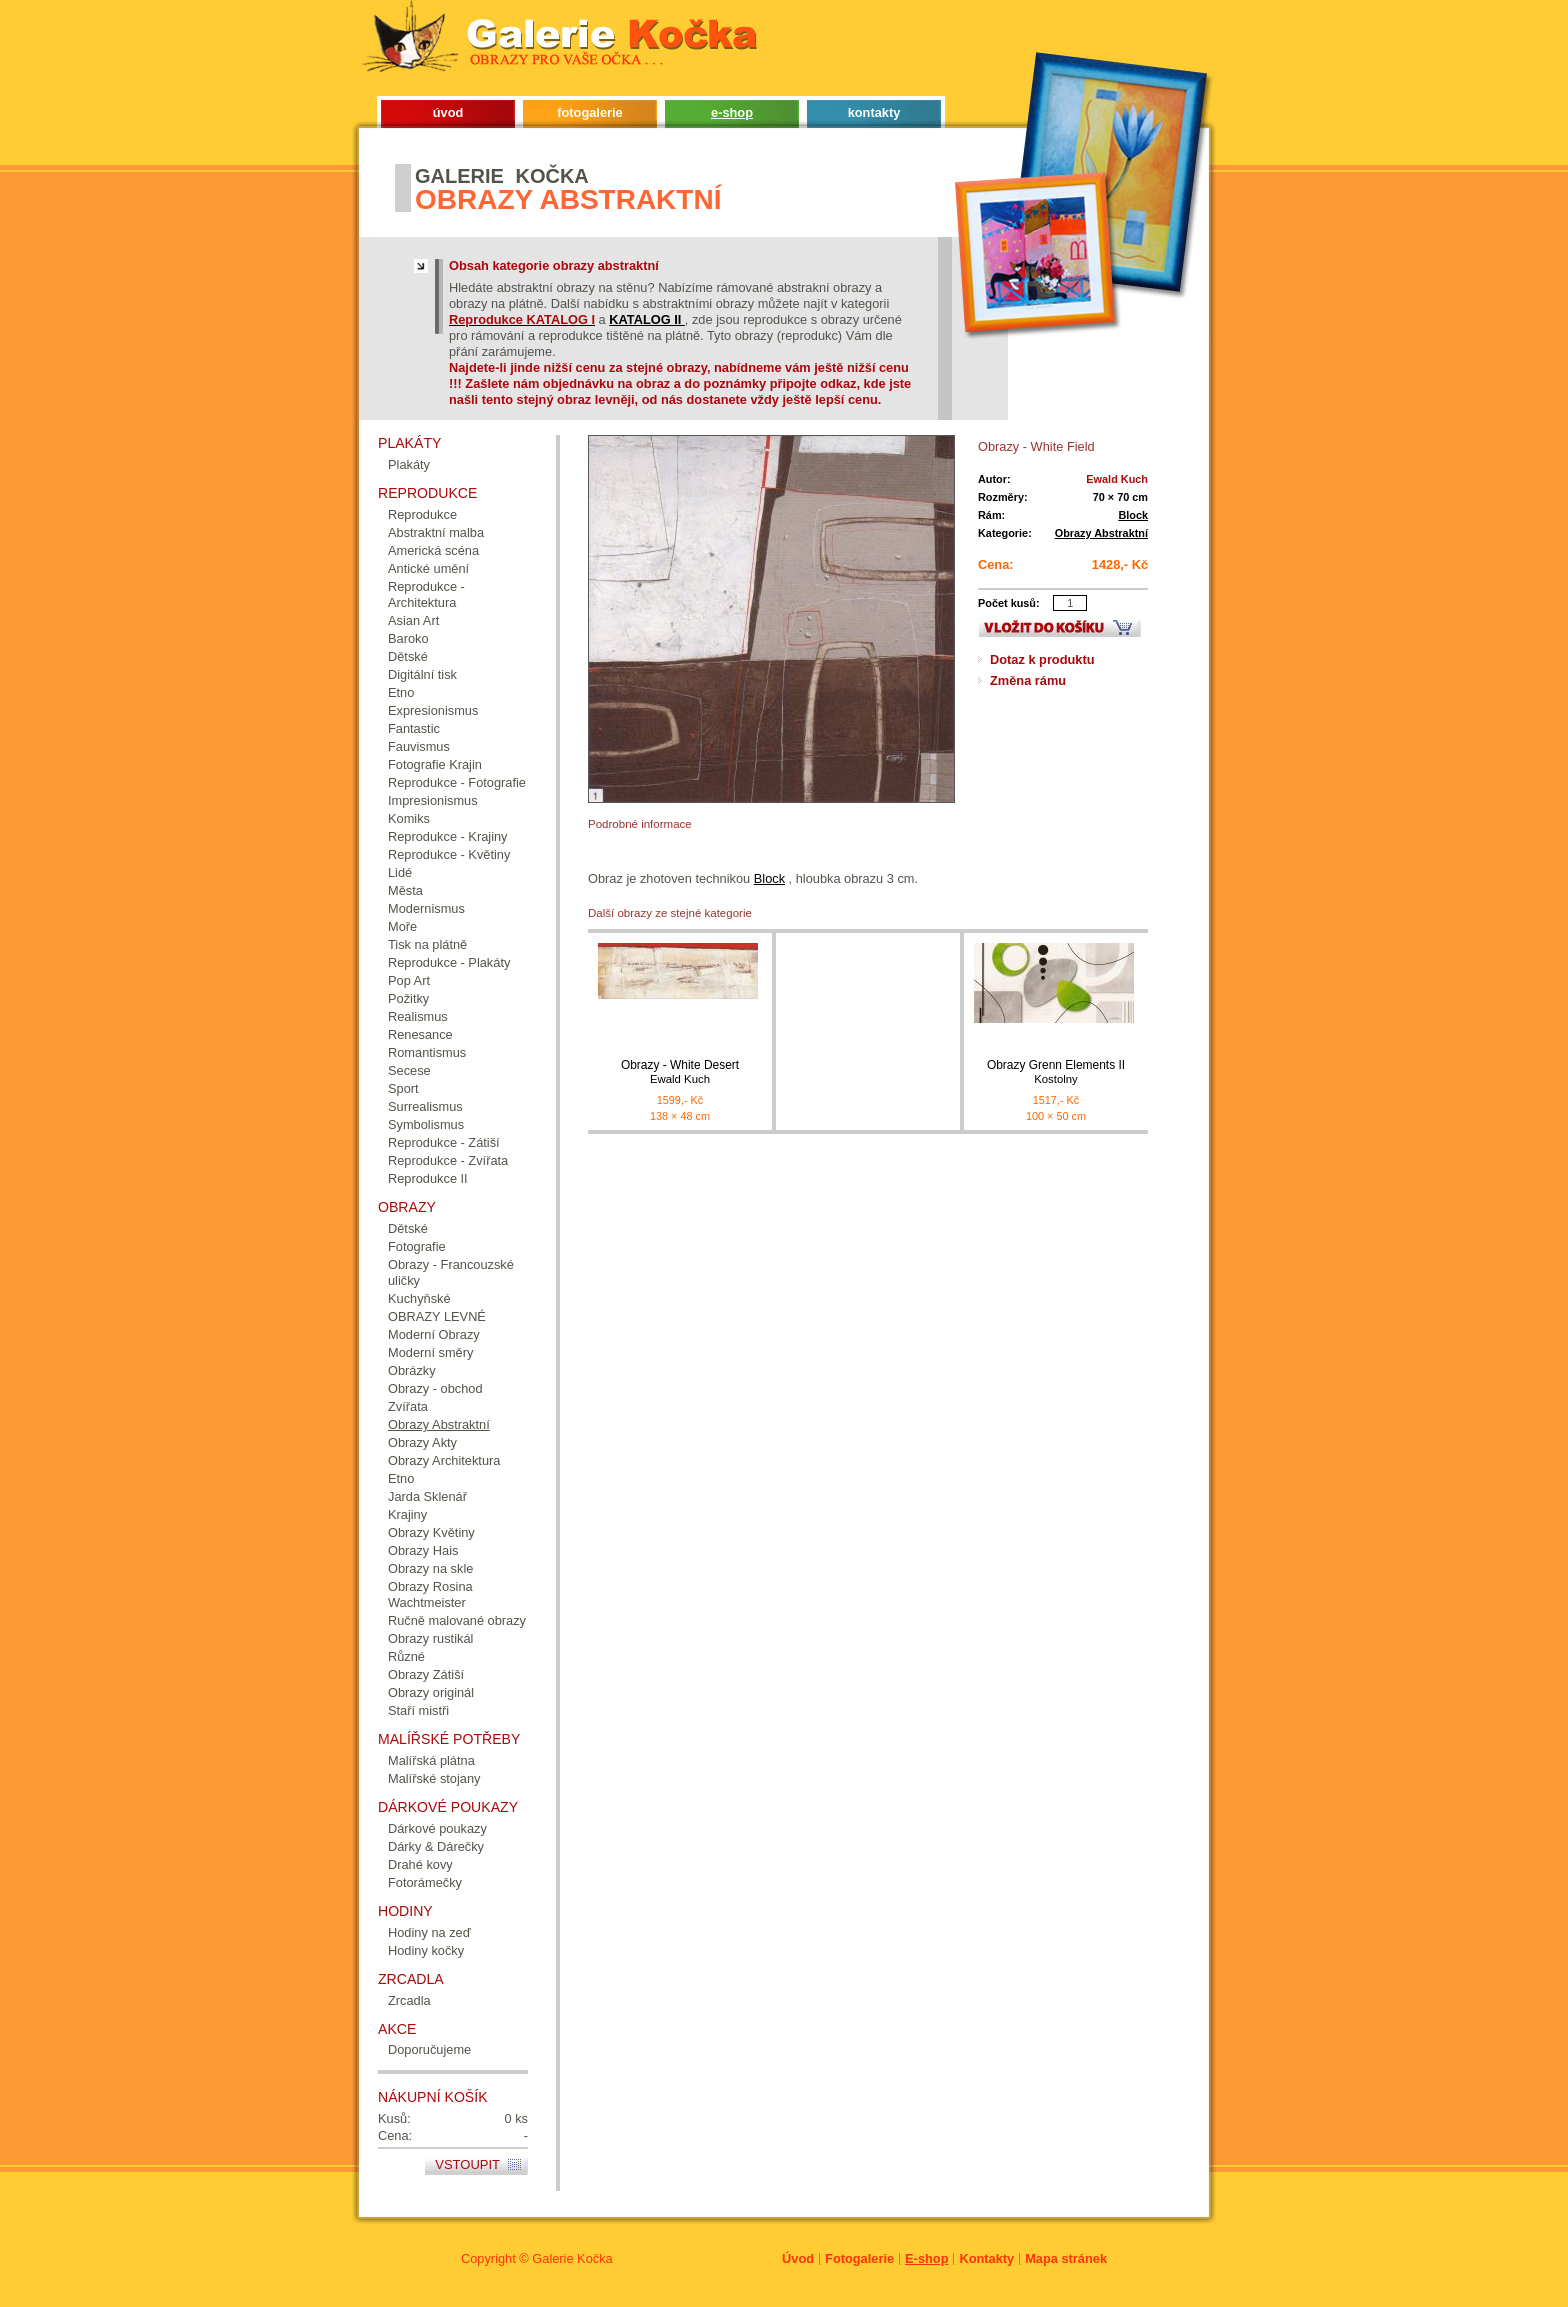 The image size is (1568, 2307). I want to click on Asian Art, so click(413, 620).